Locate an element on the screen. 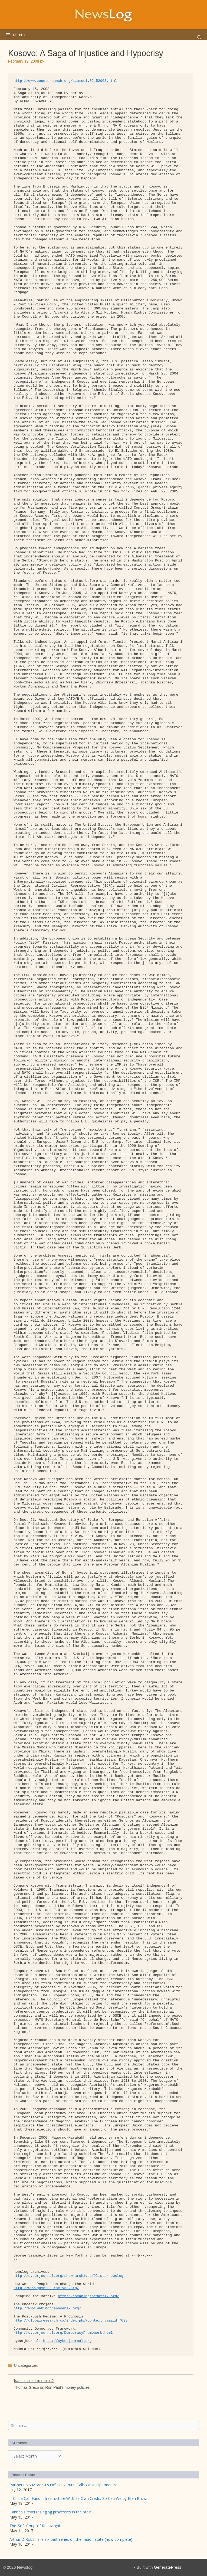  The ‘Soft Coup’ of Russia-gate is located at coordinates (36, 2525).